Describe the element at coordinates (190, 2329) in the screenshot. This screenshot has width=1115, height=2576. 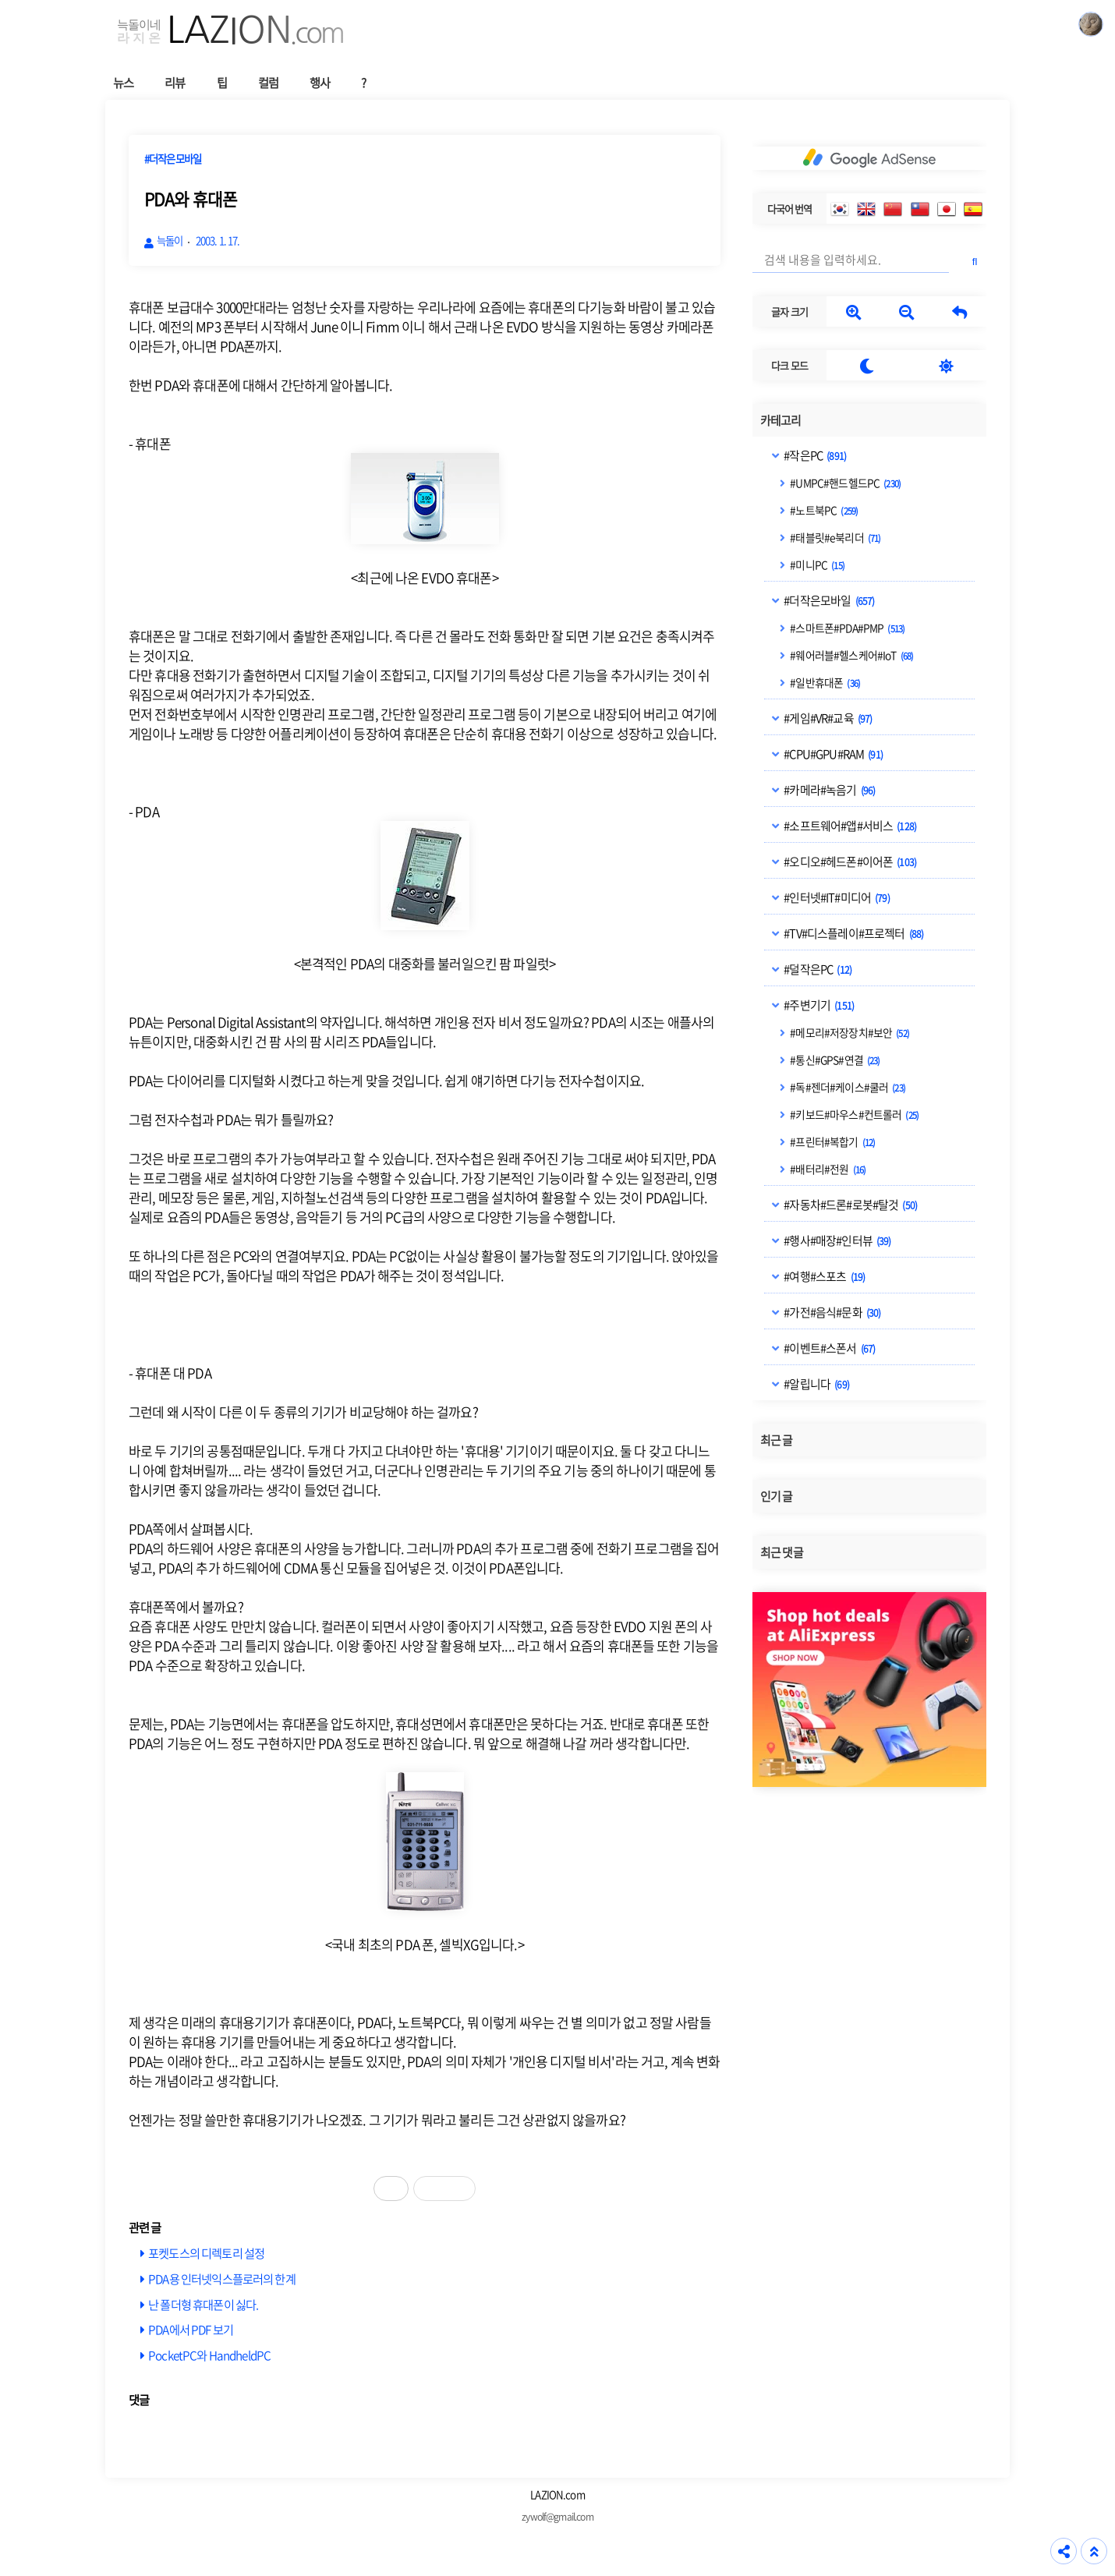
I see `PDA에서 PDF 보기` at that location.